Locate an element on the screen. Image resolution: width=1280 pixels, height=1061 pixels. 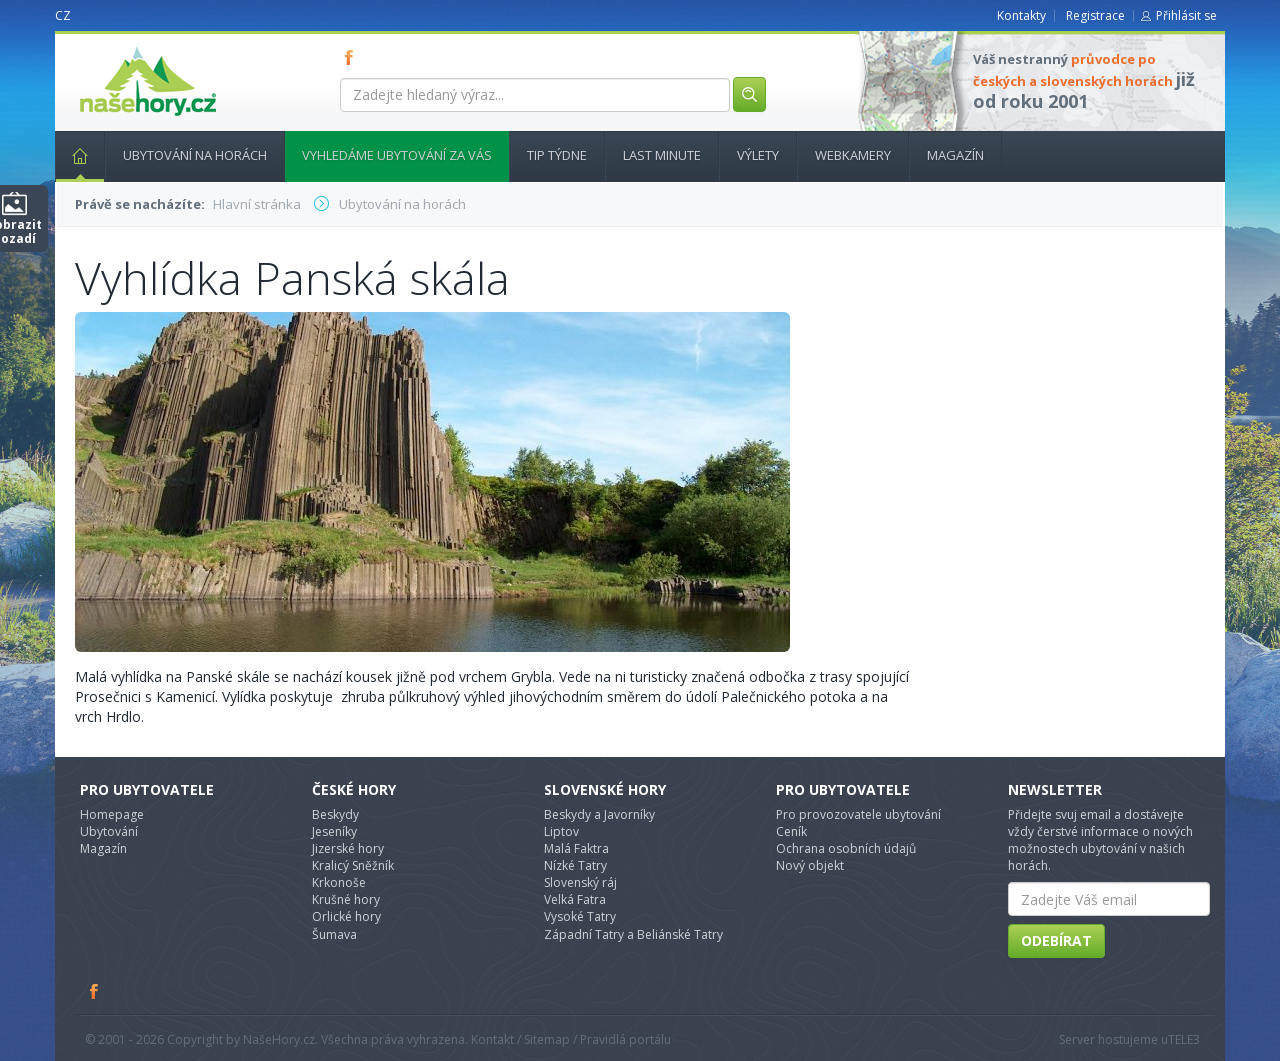
Hlavní stránka is located at coordinates (72, 155).